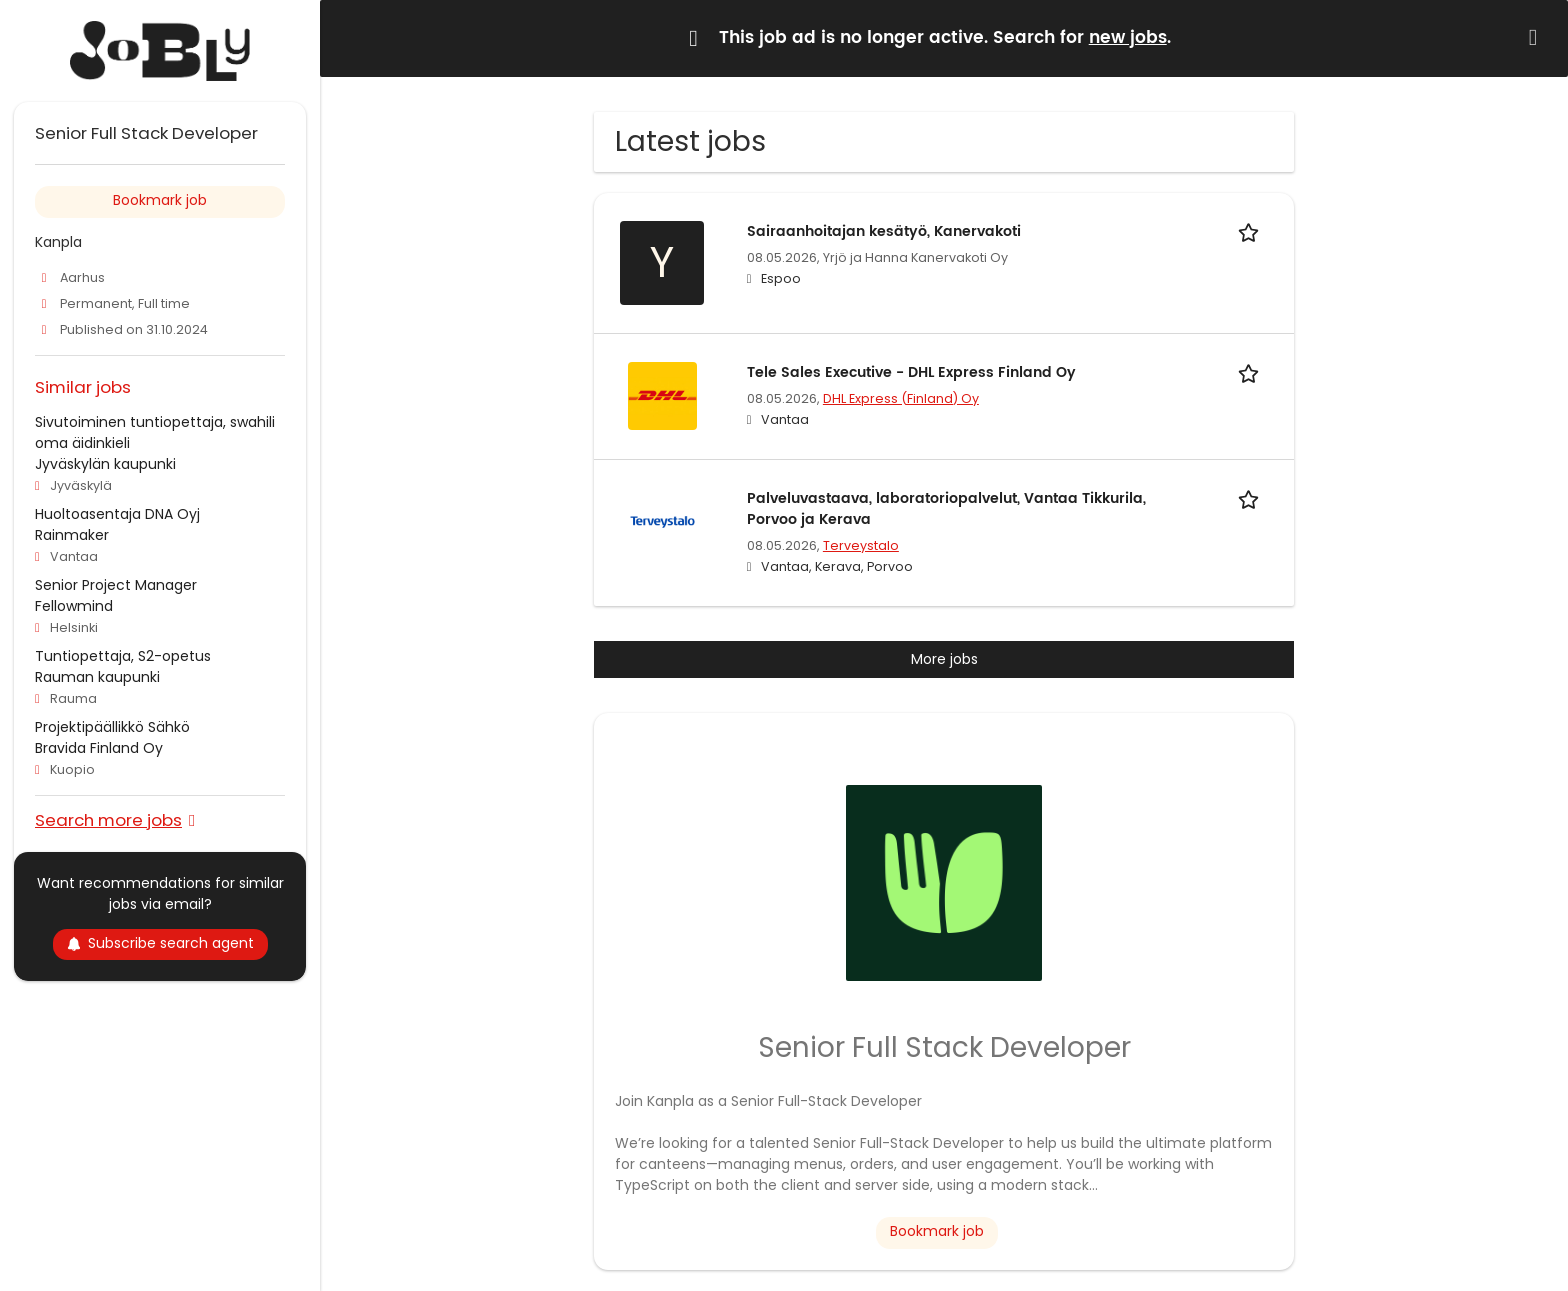 The image size is (1568, 1291). I want to click on Subscribe search agent, so click(160, 943).